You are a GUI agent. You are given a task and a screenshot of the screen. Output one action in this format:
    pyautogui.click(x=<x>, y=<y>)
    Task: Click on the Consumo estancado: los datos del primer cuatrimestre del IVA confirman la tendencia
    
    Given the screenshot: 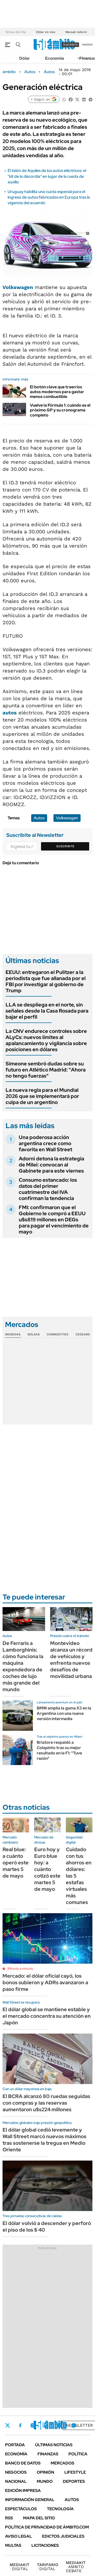 What is the action you would take?
    pyautogui.click(x=48, y=1189)
    